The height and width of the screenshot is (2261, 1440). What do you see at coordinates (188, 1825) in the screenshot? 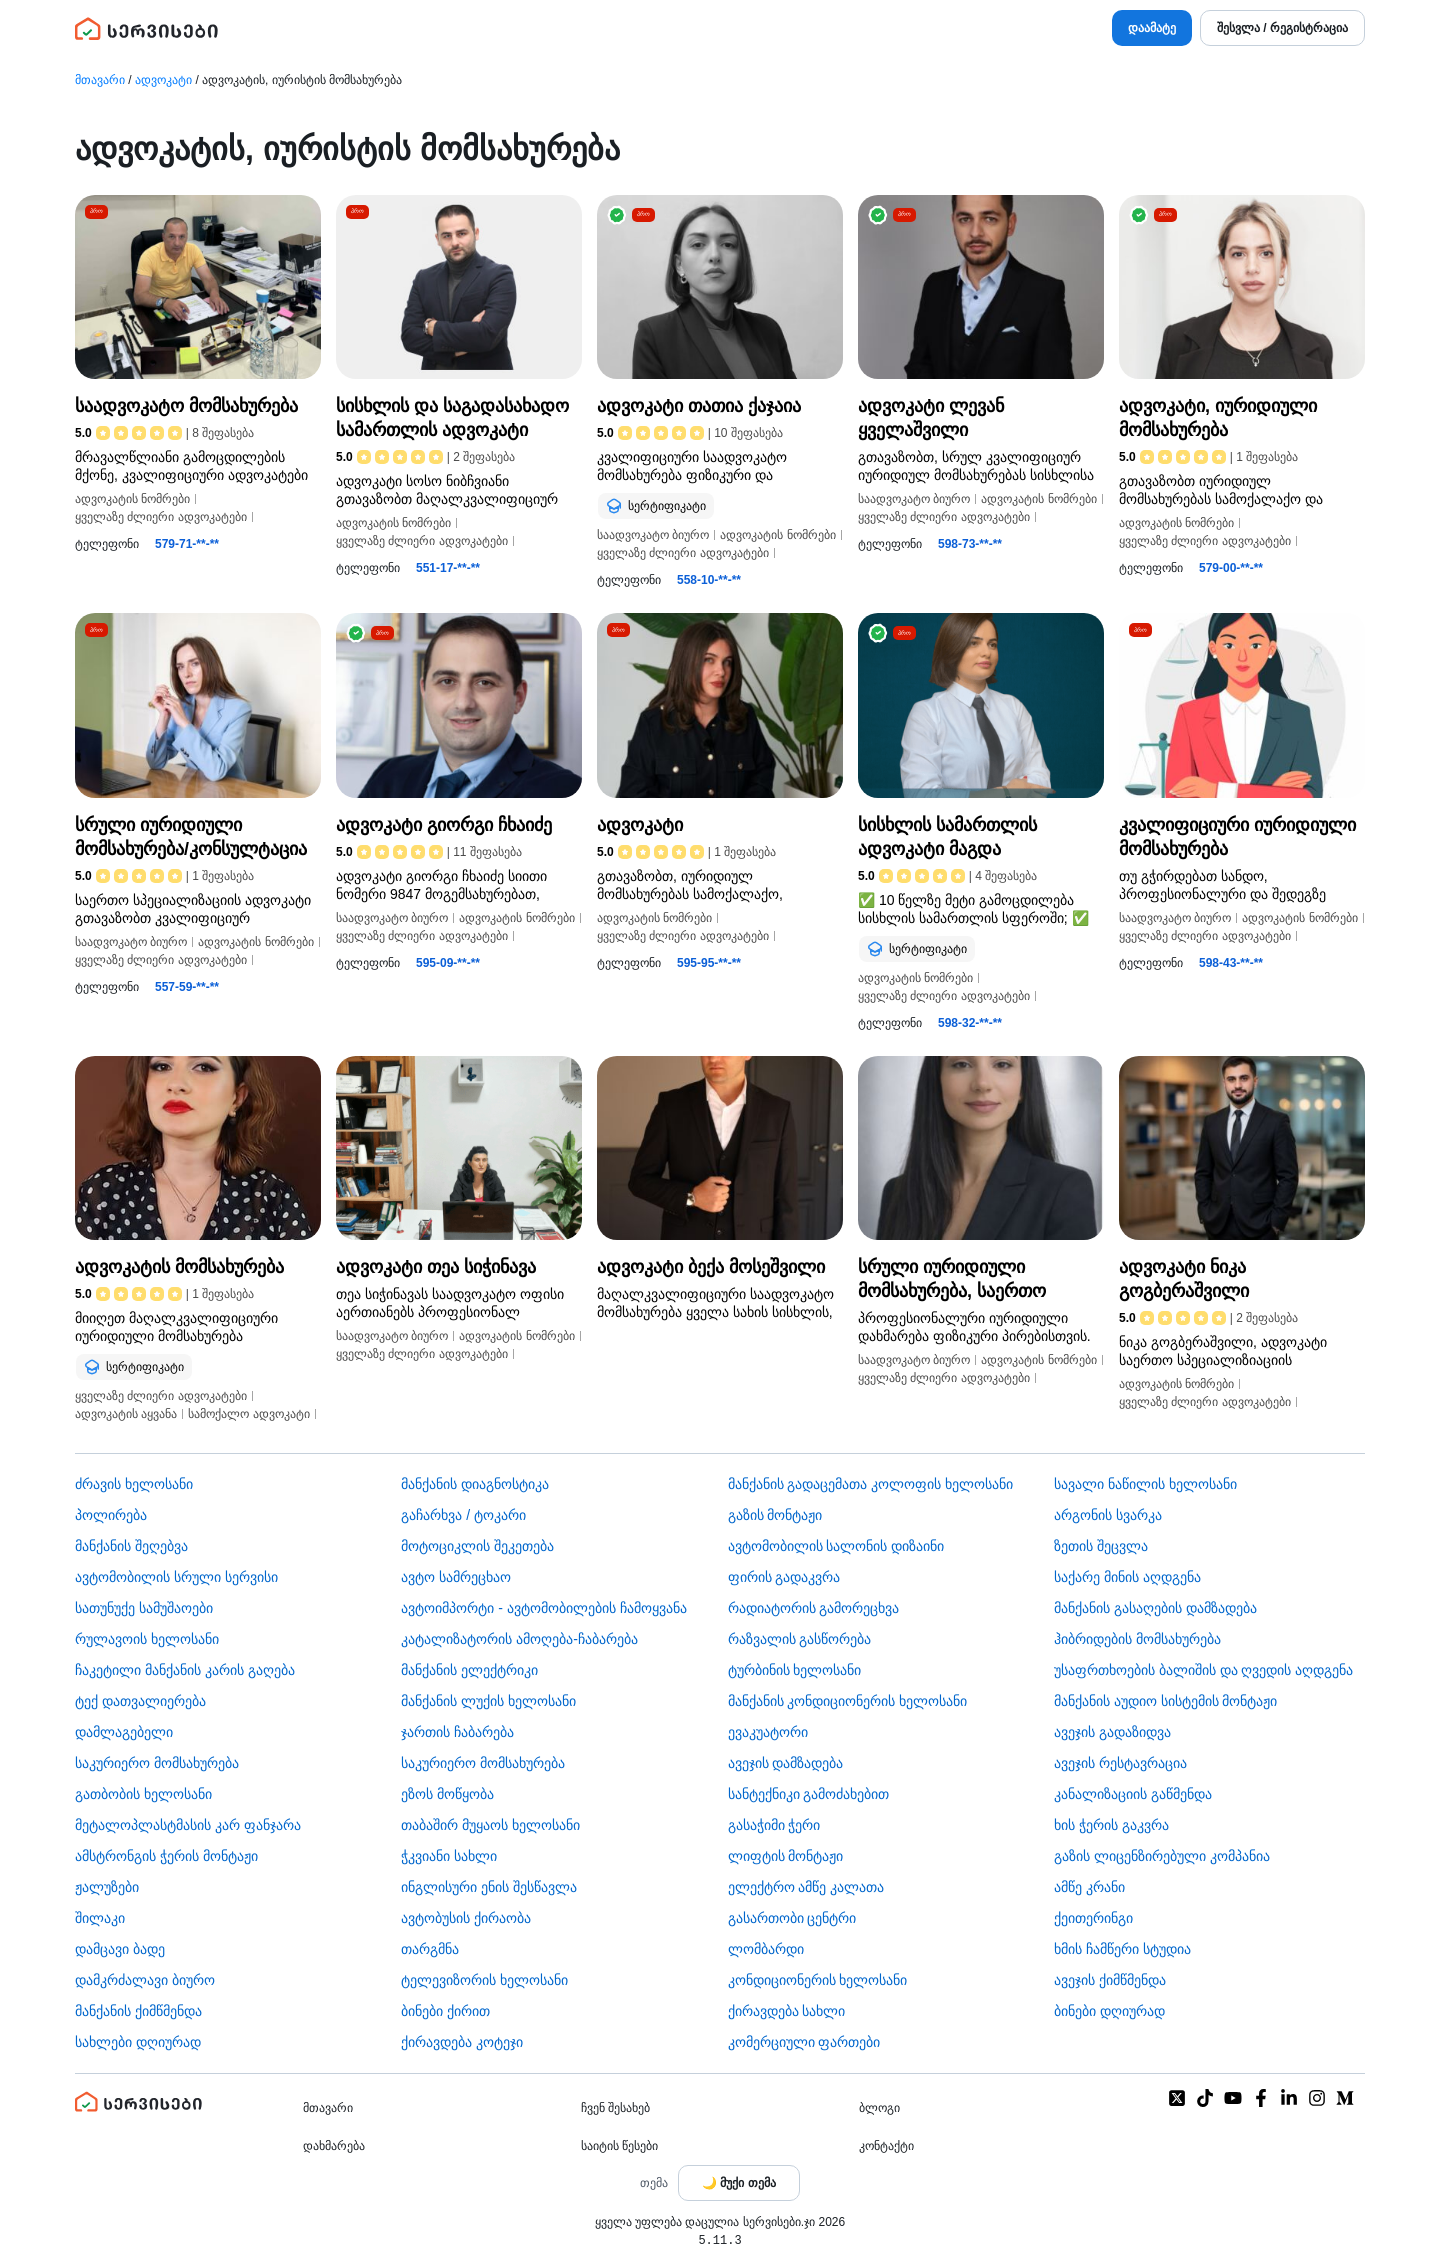
I see `მეტალოპლასტმასის კარ ფანჯარა` at bounding box center [188, 1825].